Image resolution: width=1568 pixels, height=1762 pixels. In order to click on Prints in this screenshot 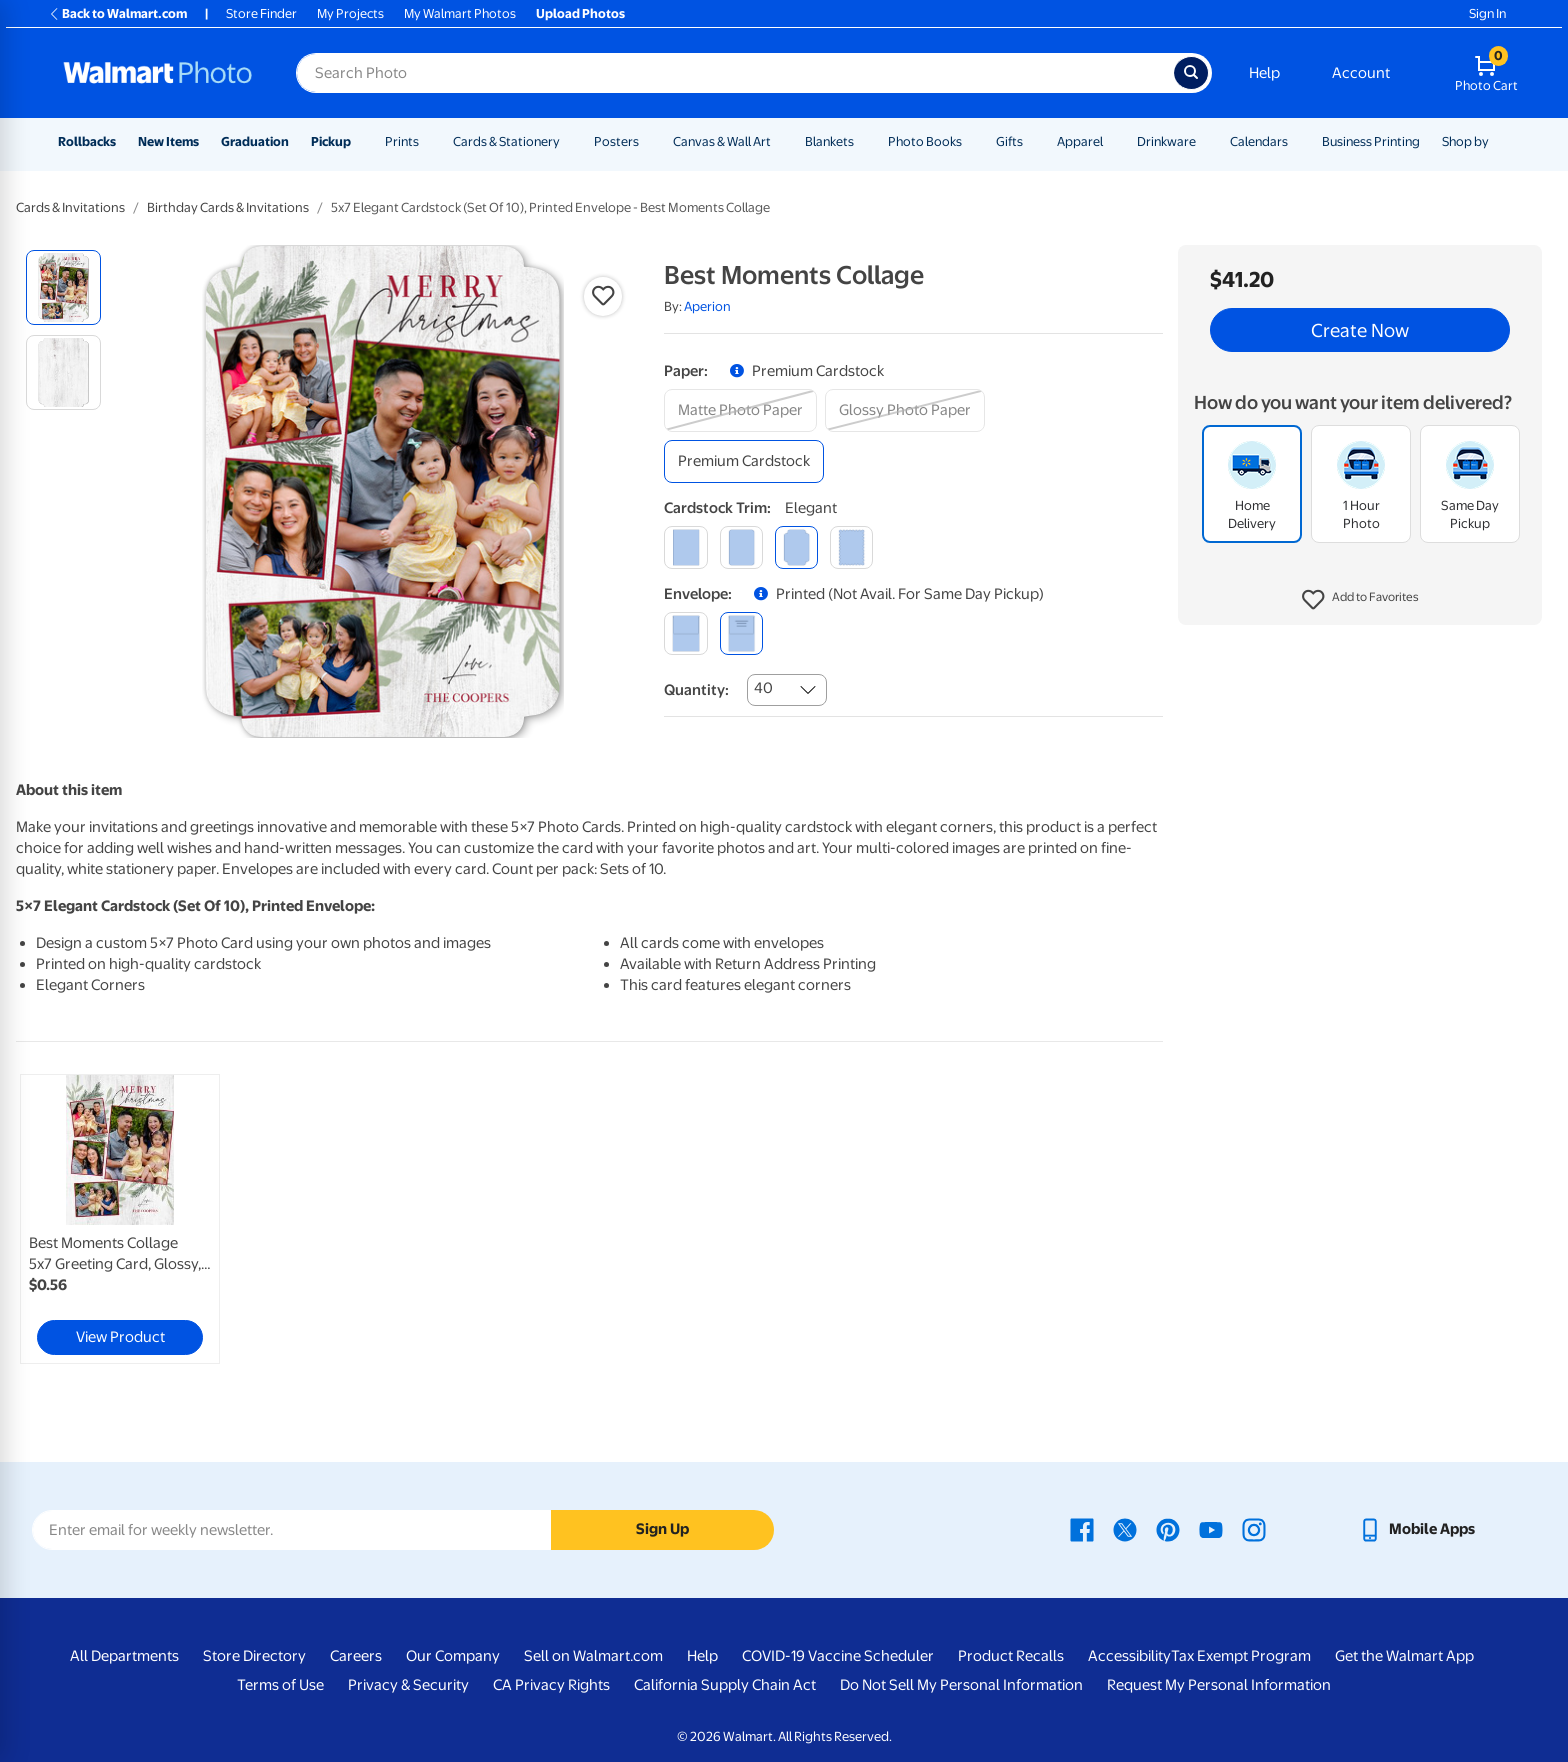, I will do `click(402, 141)`.